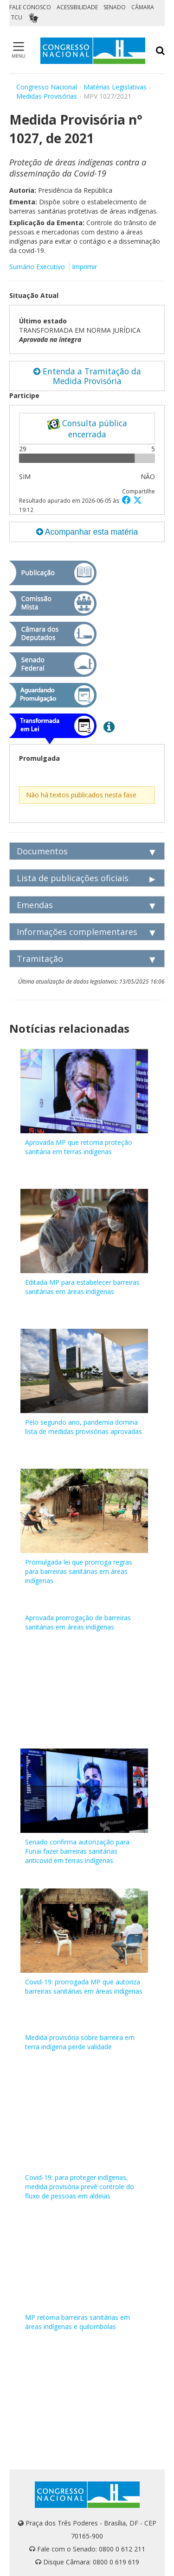  What do you see at coordinates (78, 1571) in the screenshot?
I see `Promulgada lei que prorroga regras para barreiras sanitárias em áreas indígenas` at bounding box center [78, 1571].